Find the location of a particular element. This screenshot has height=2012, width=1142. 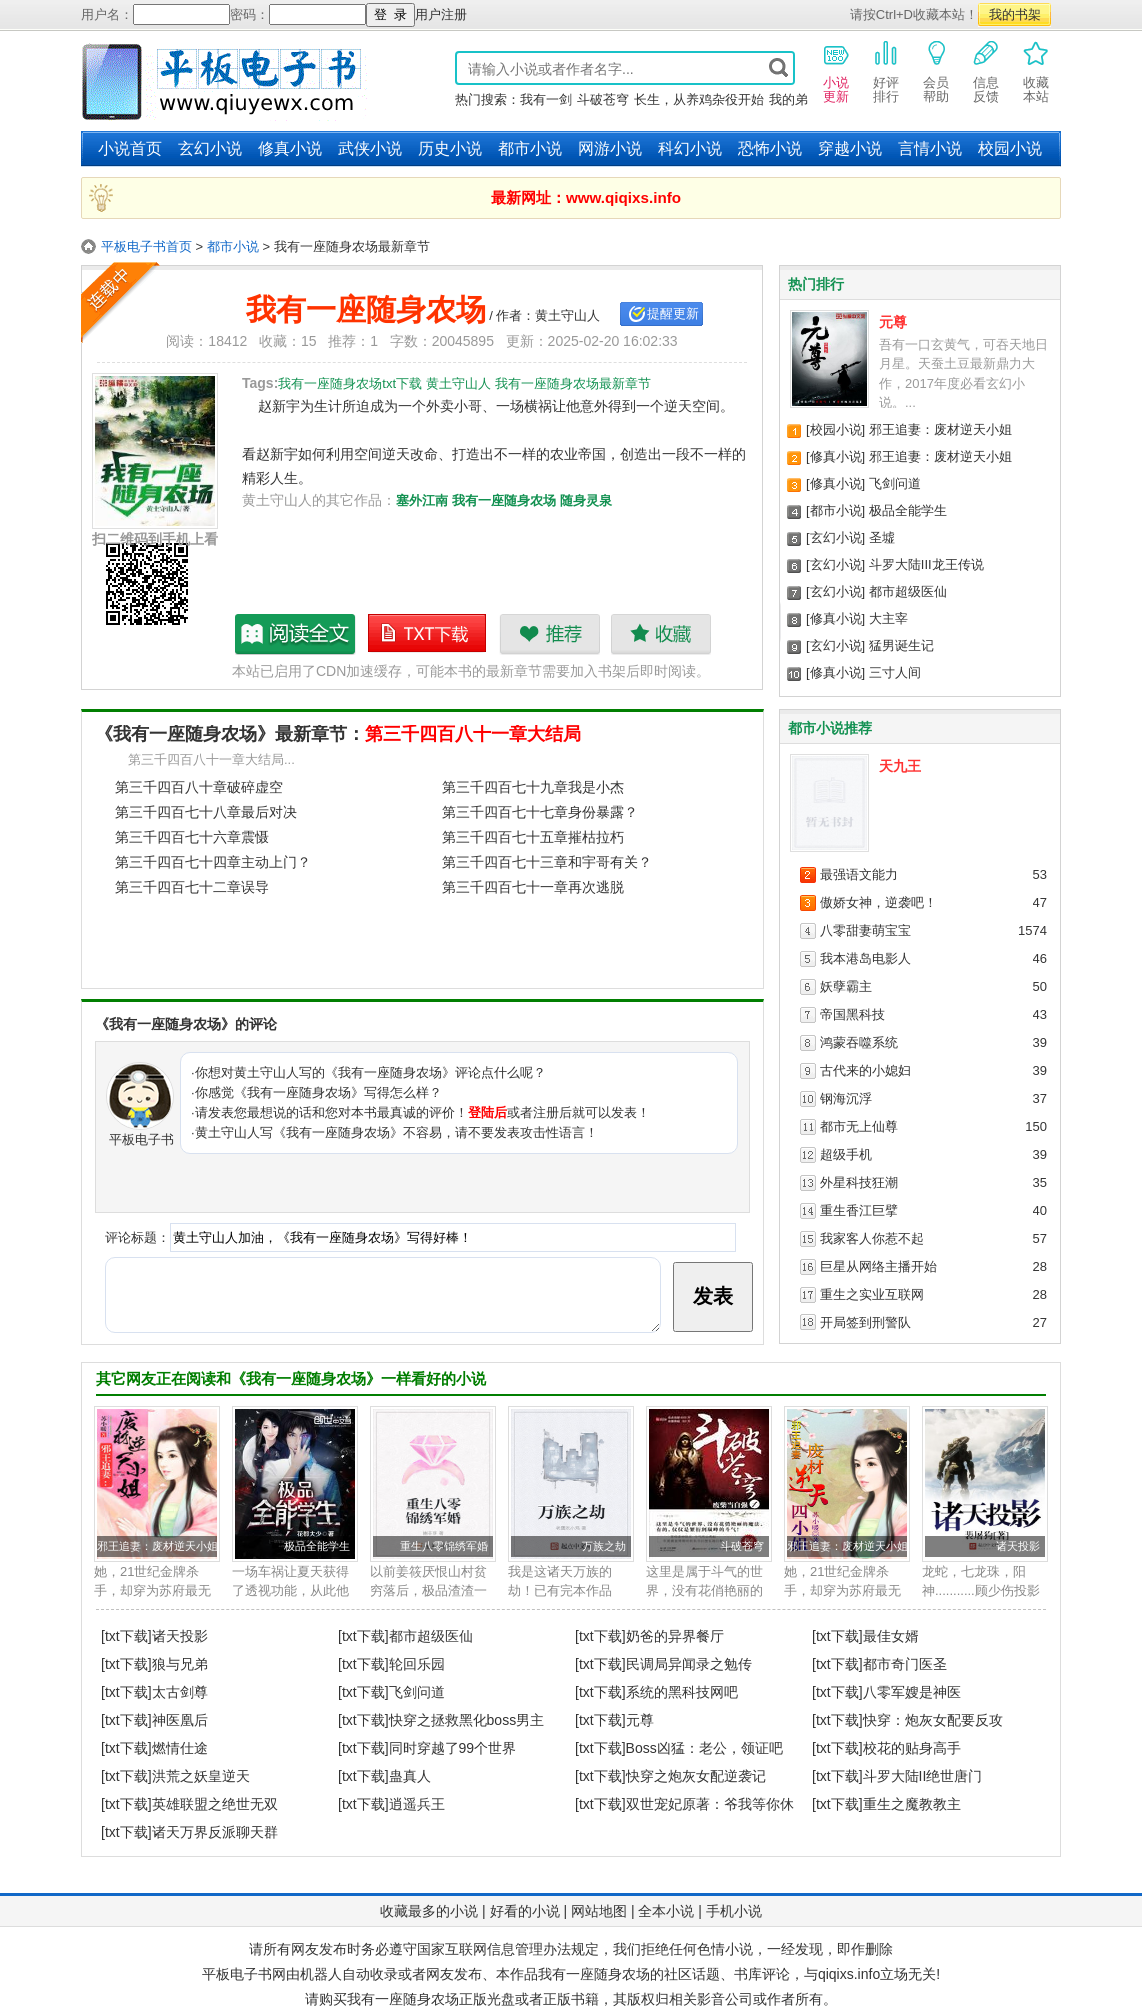

狼与兄弟 is located at coordinates (180, 1664).